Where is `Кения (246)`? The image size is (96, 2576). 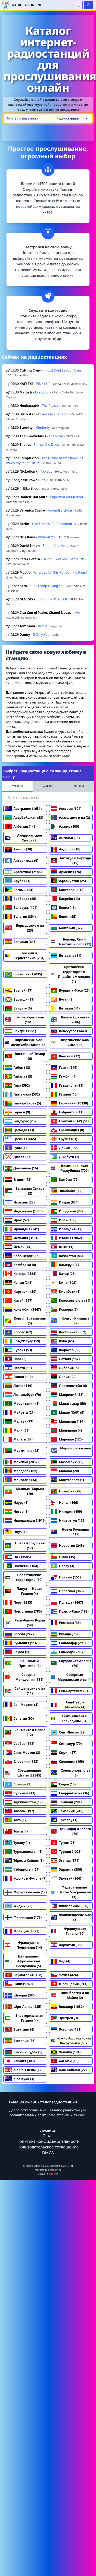
Кения (246) is located at coordinates (19, 1282).